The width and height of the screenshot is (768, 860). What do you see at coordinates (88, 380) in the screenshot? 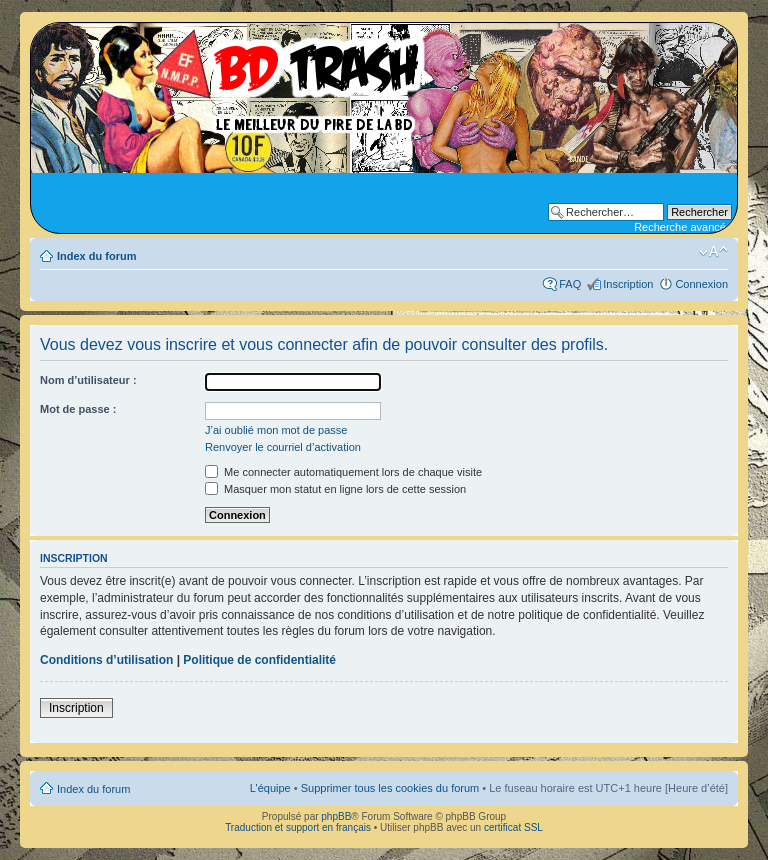
I see `Nom d’utilisateur :` at bounding box center [88, 380].